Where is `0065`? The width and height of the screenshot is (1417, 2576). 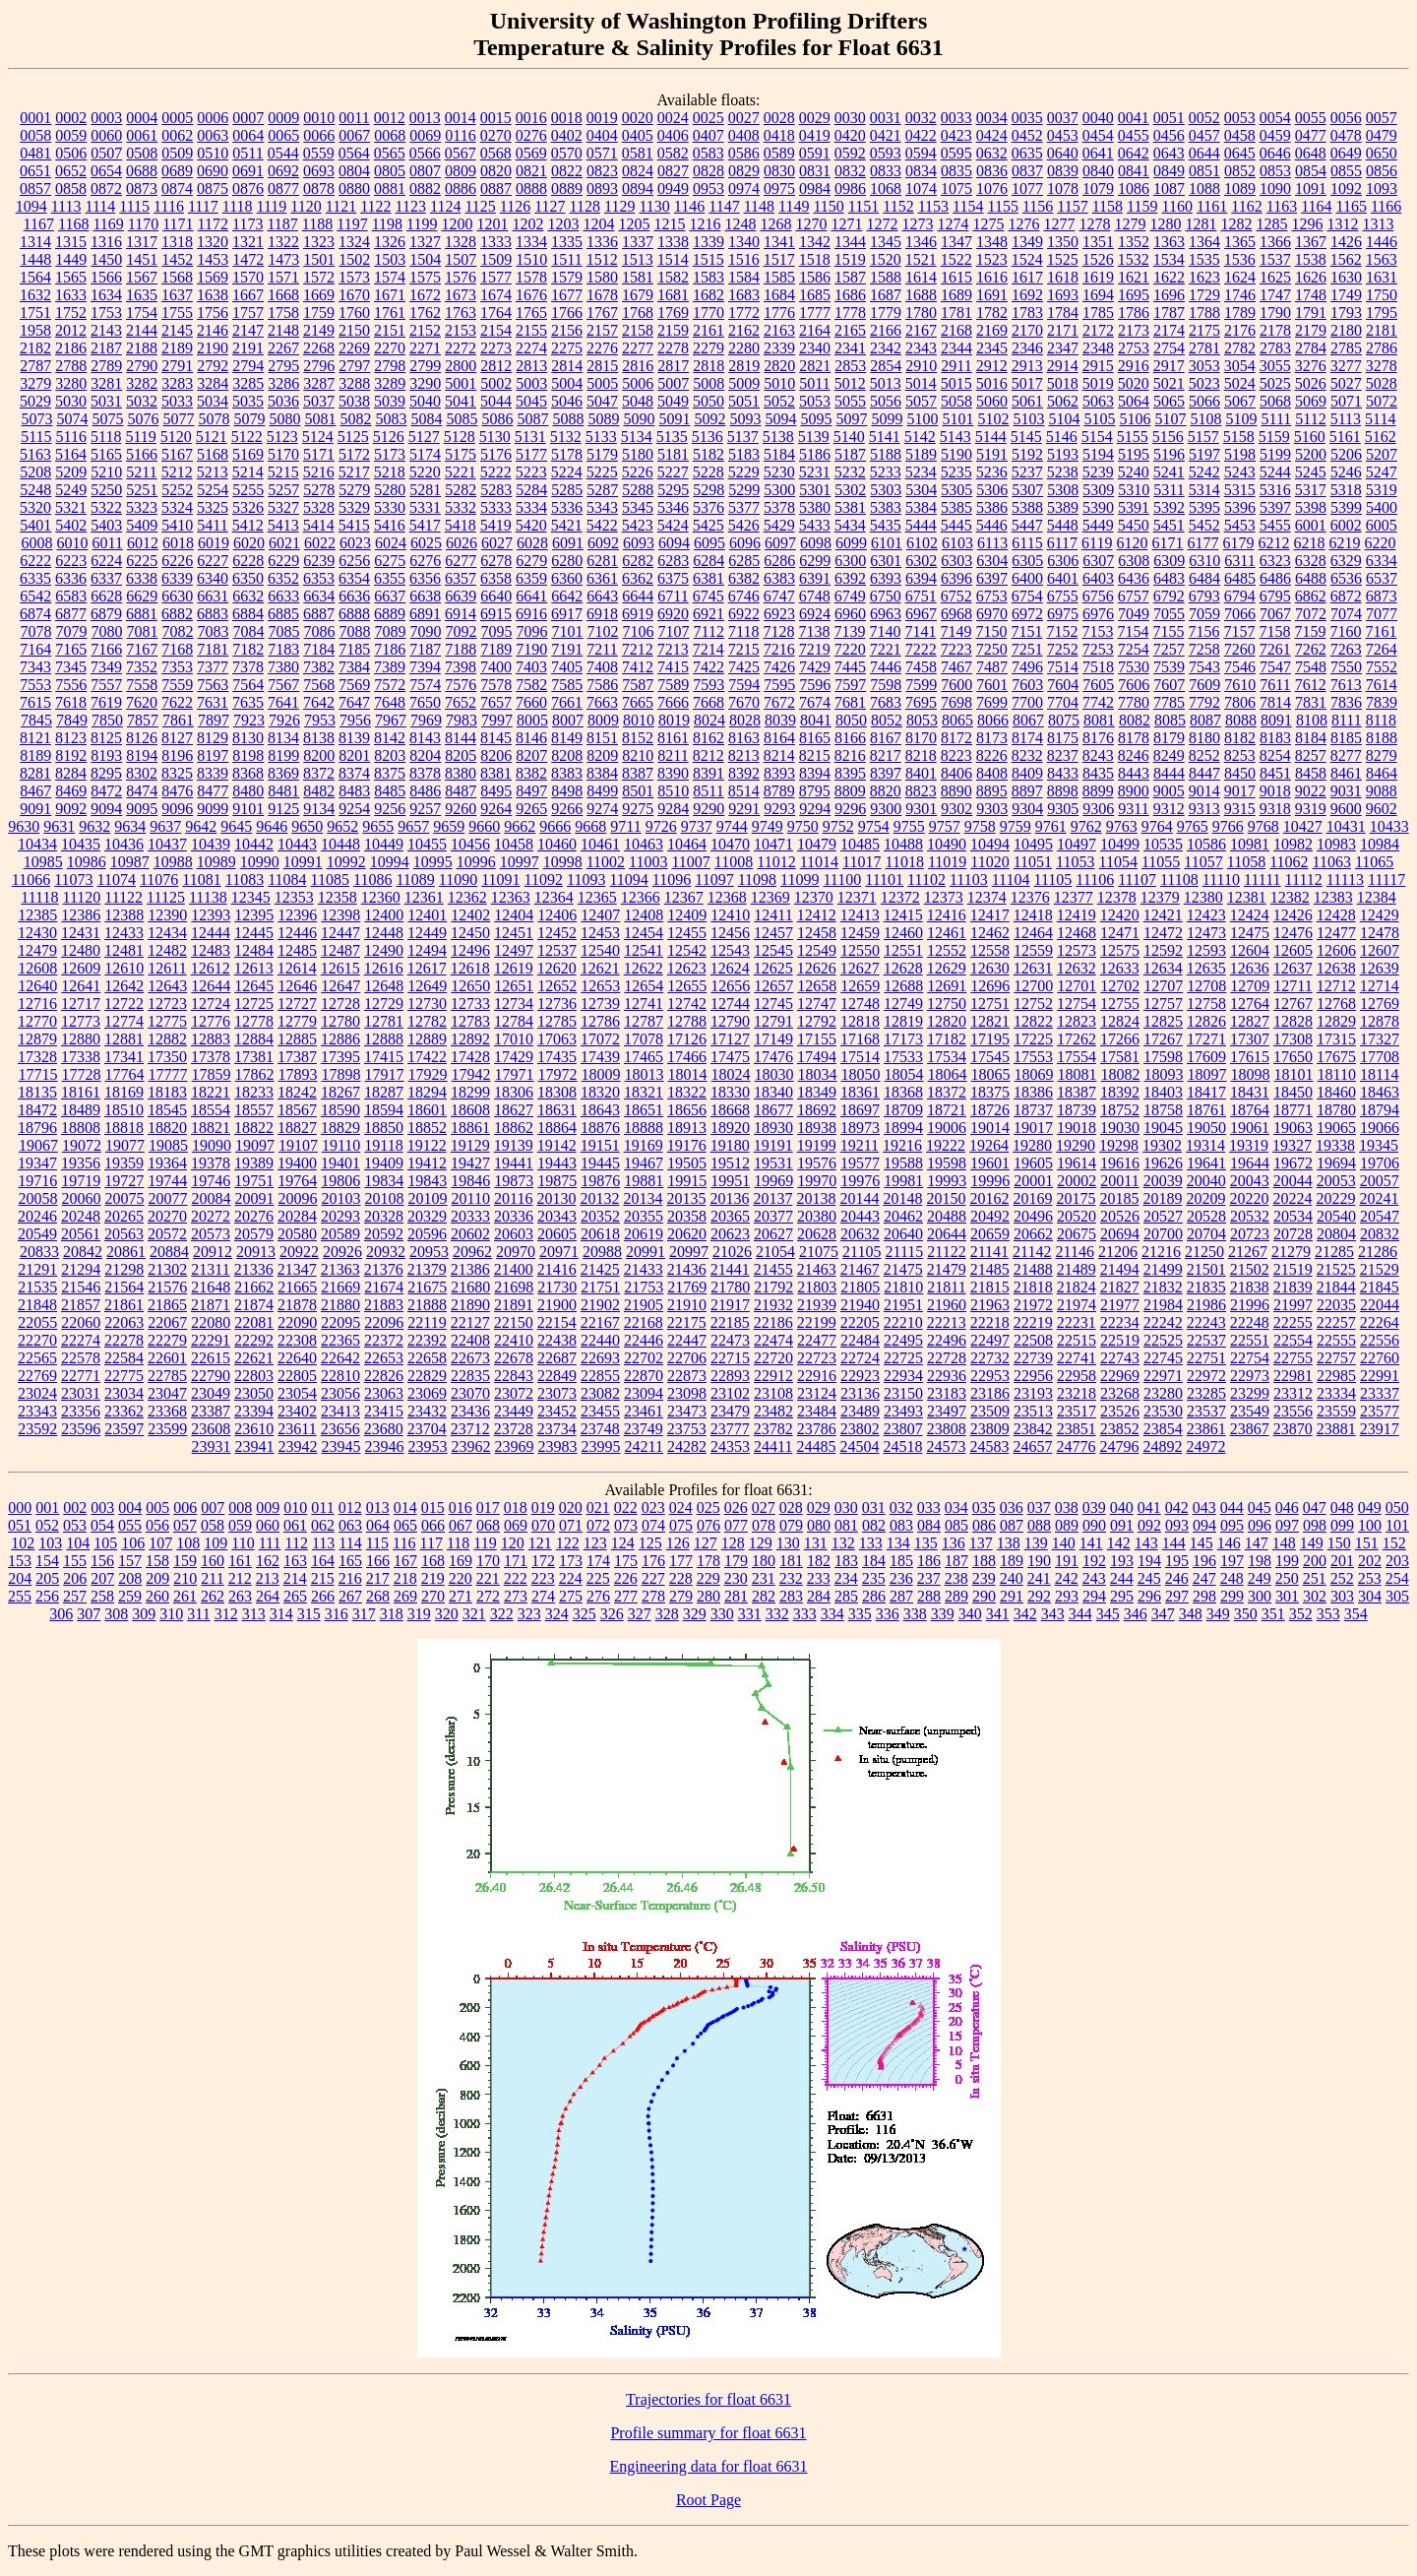
0065 is located at coordinates (283, 135).